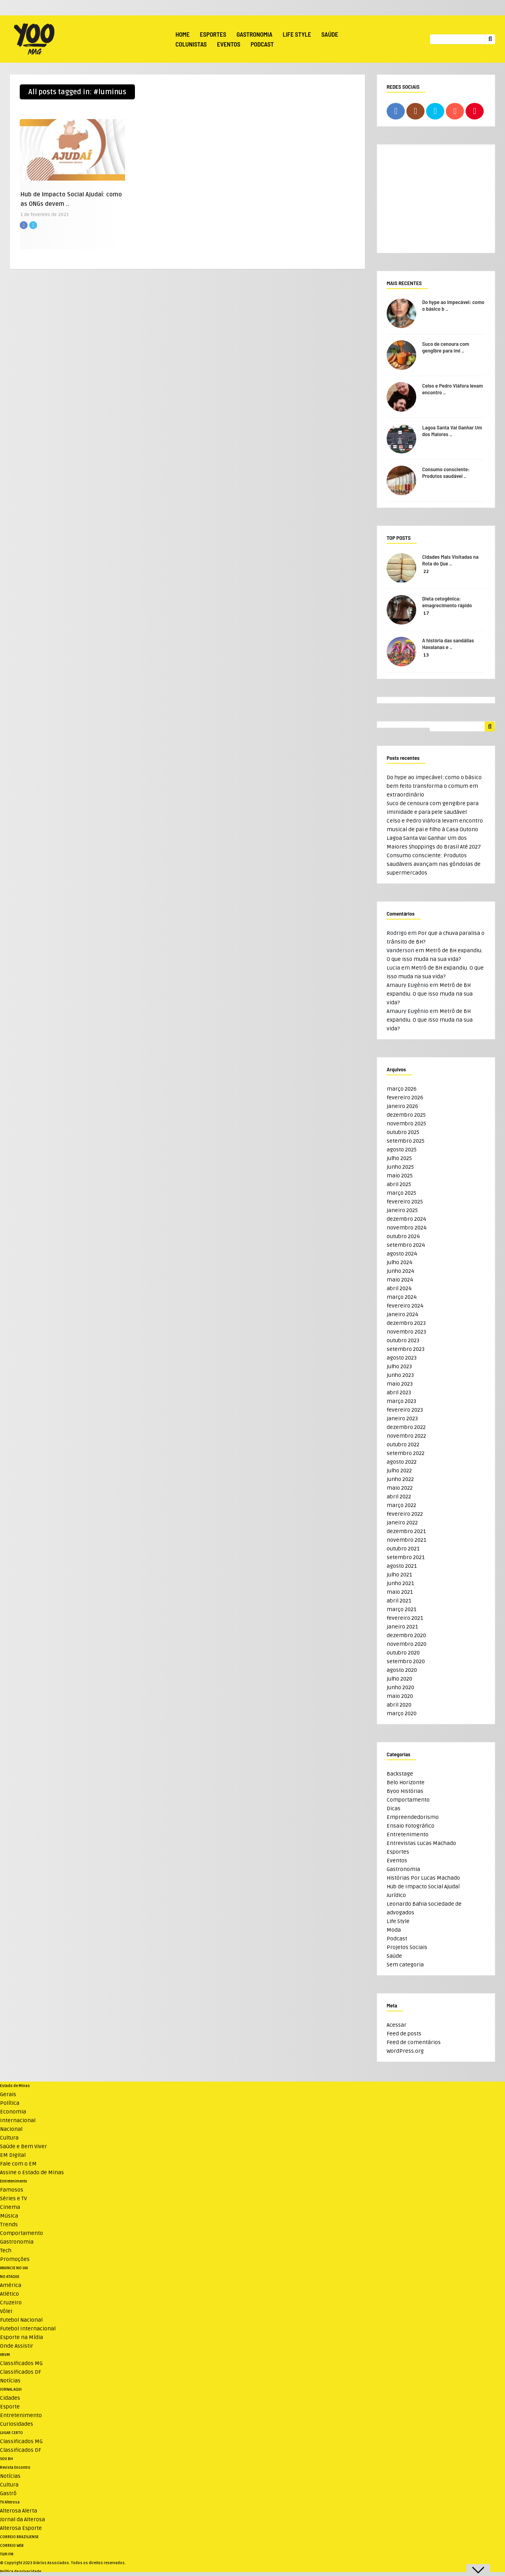  I want to click on Consumo consciente: Produtos saudáveis avançam nas gôndolas de supermercados, so click(434, 864).